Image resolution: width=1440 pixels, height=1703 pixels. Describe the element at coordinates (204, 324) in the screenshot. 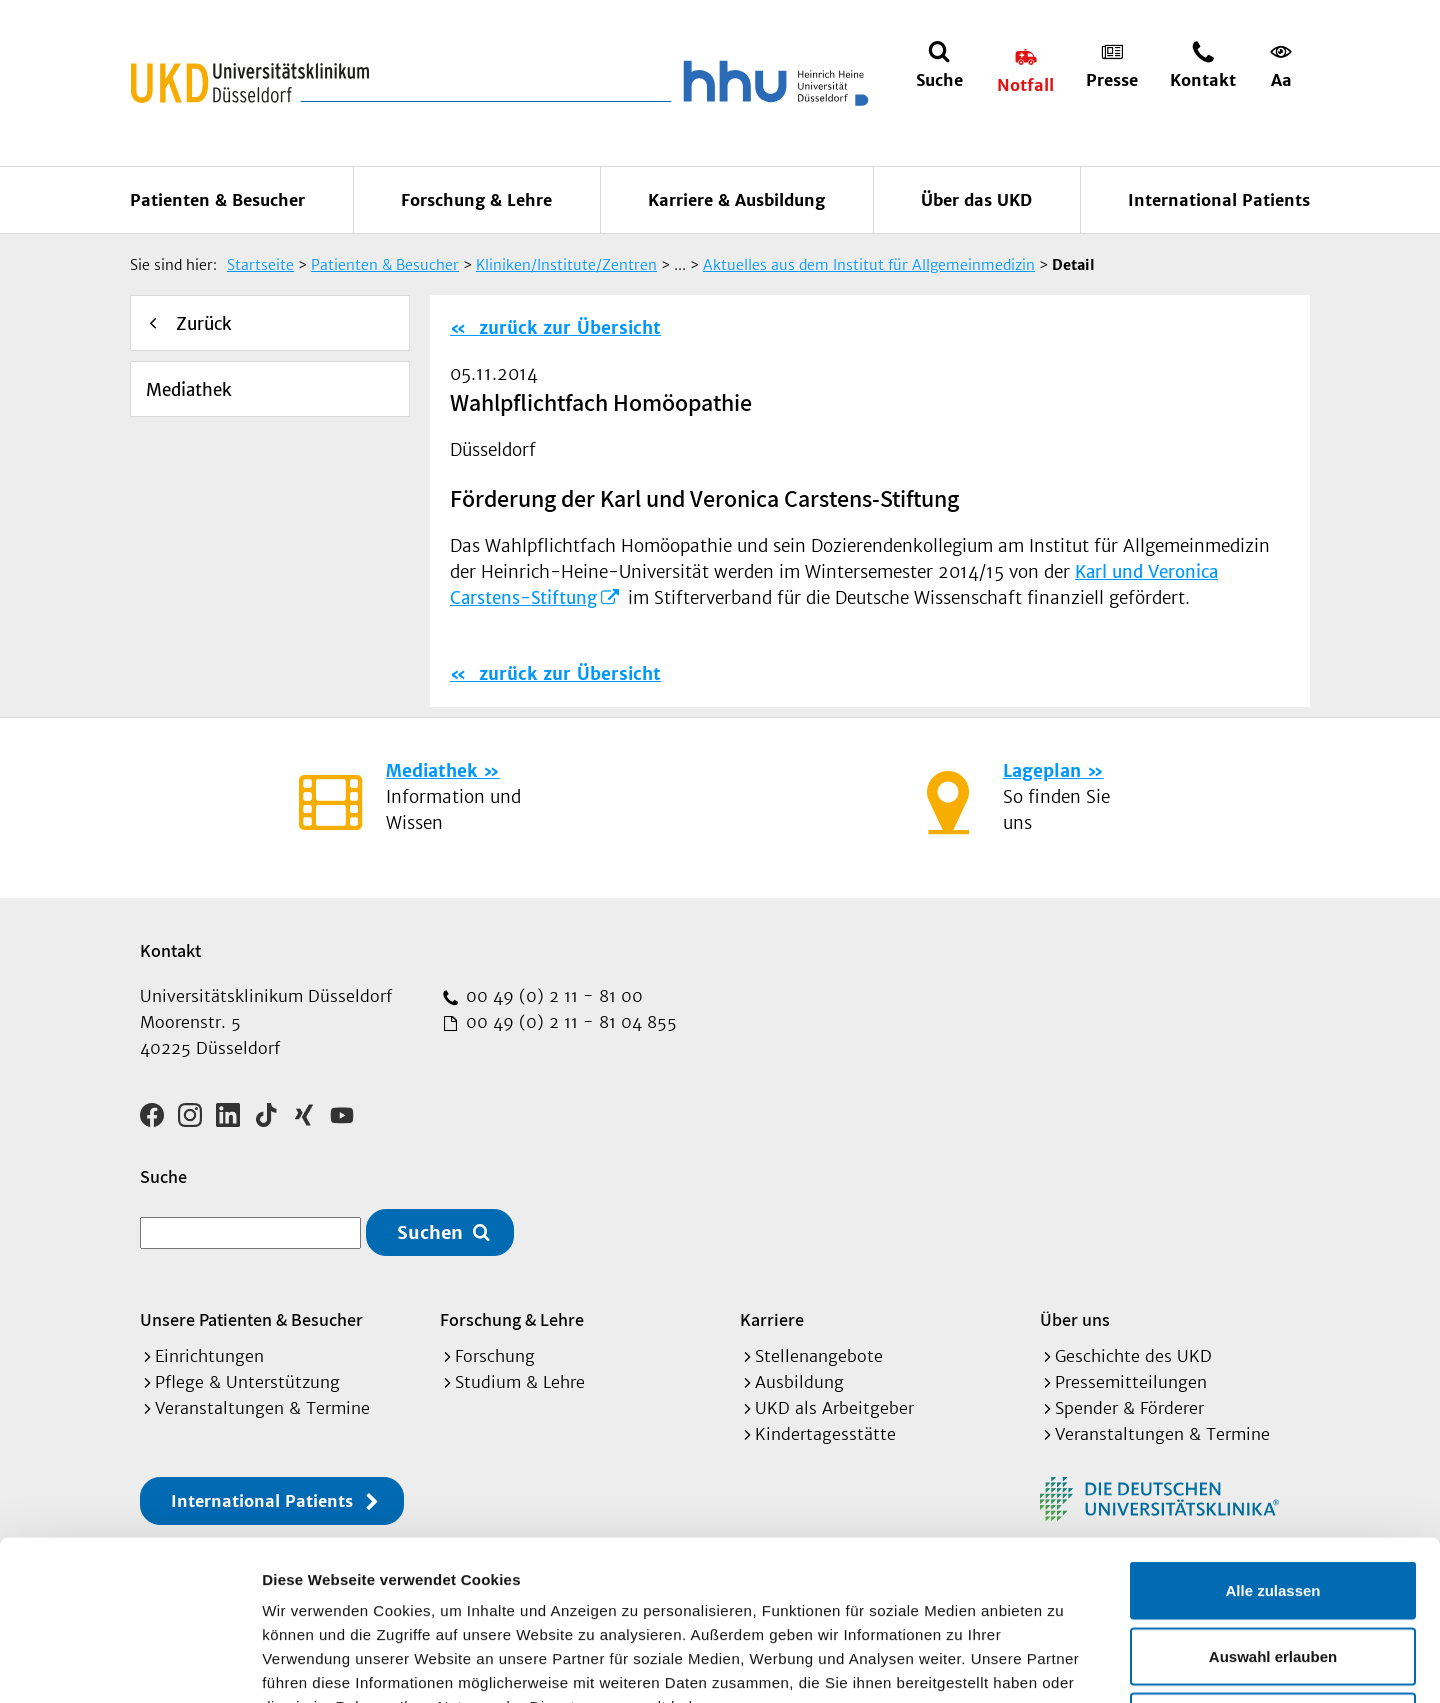

I see `Zurück` at that location.